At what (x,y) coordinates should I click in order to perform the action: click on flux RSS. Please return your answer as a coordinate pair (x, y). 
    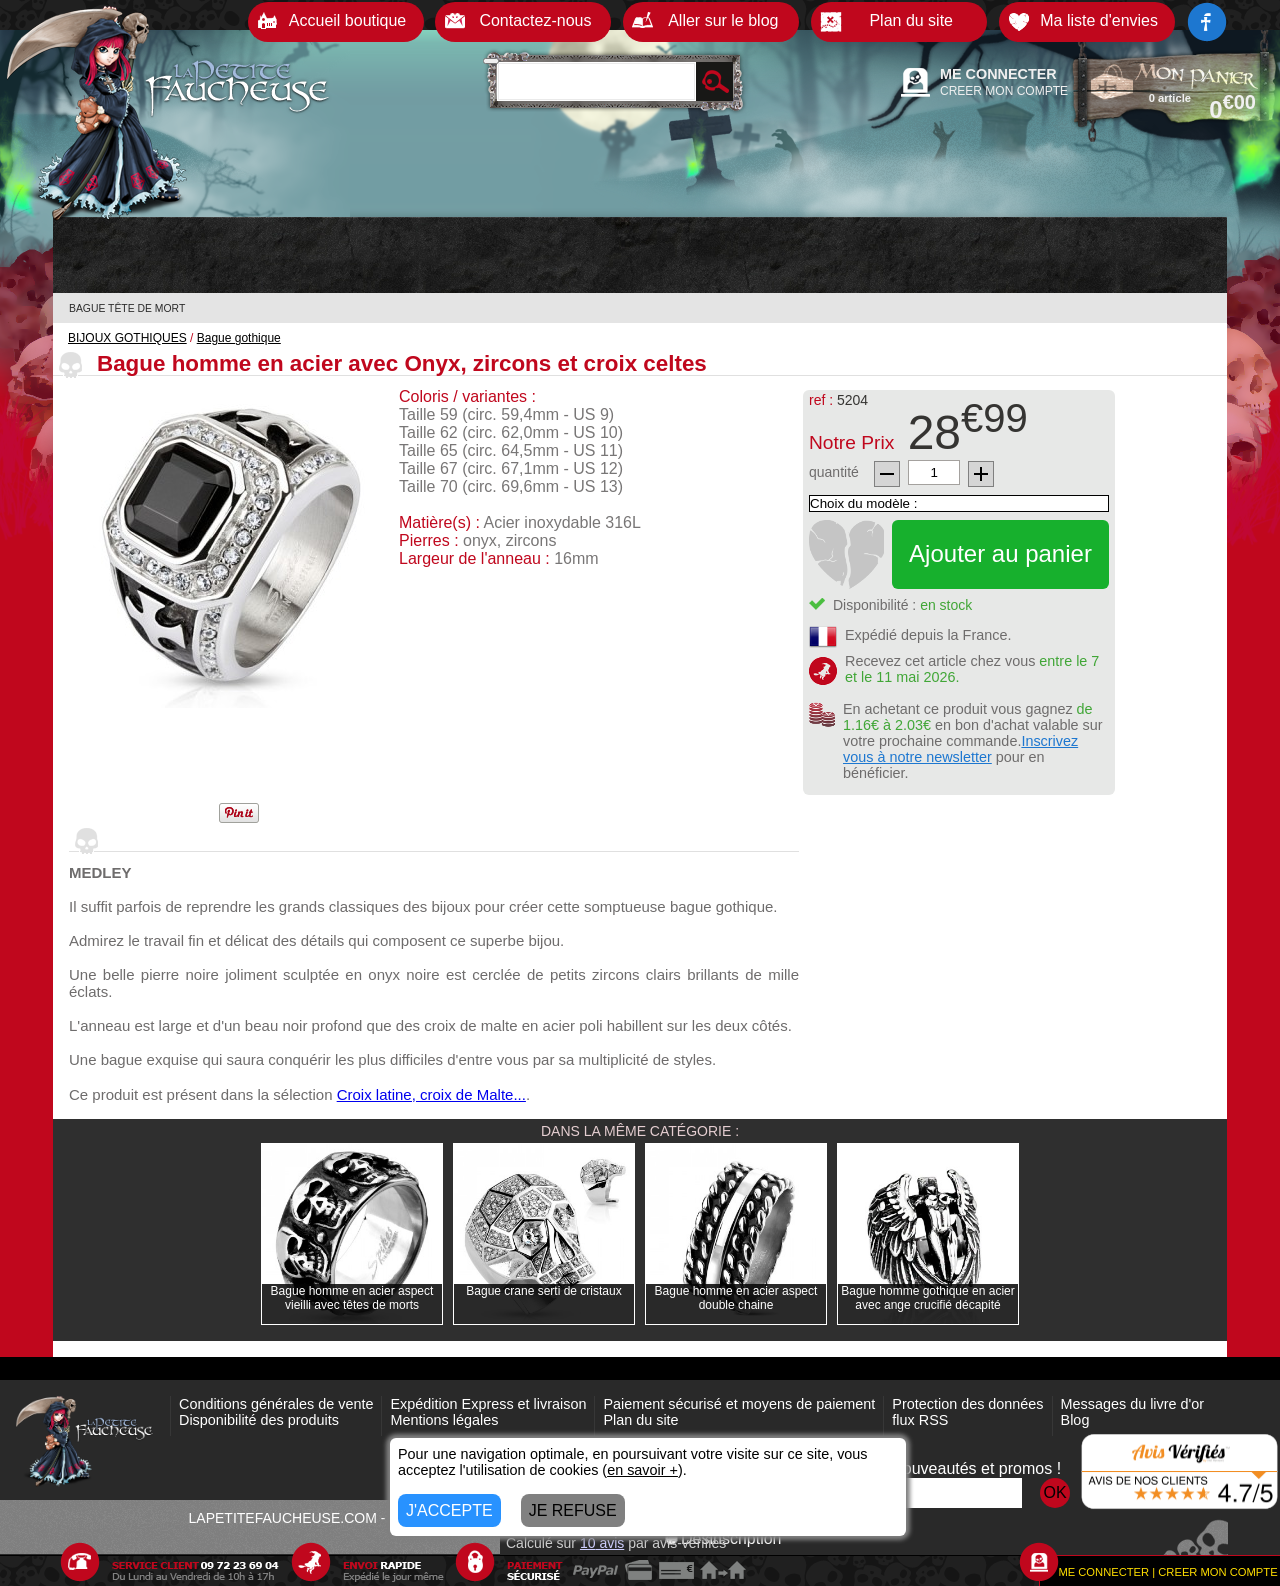
    Looking at the image, I should click on (920, 1420).